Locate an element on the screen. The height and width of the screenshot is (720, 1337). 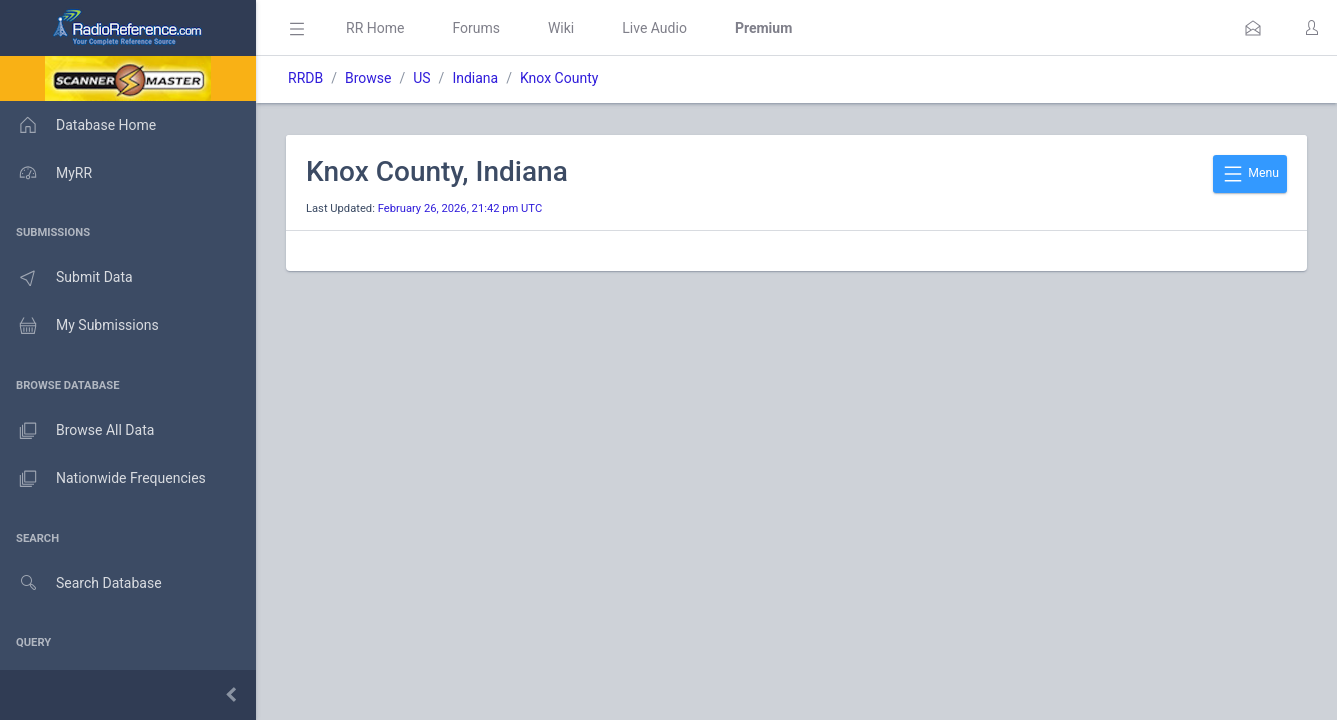
Search Database is located at coordinates (81, 583).